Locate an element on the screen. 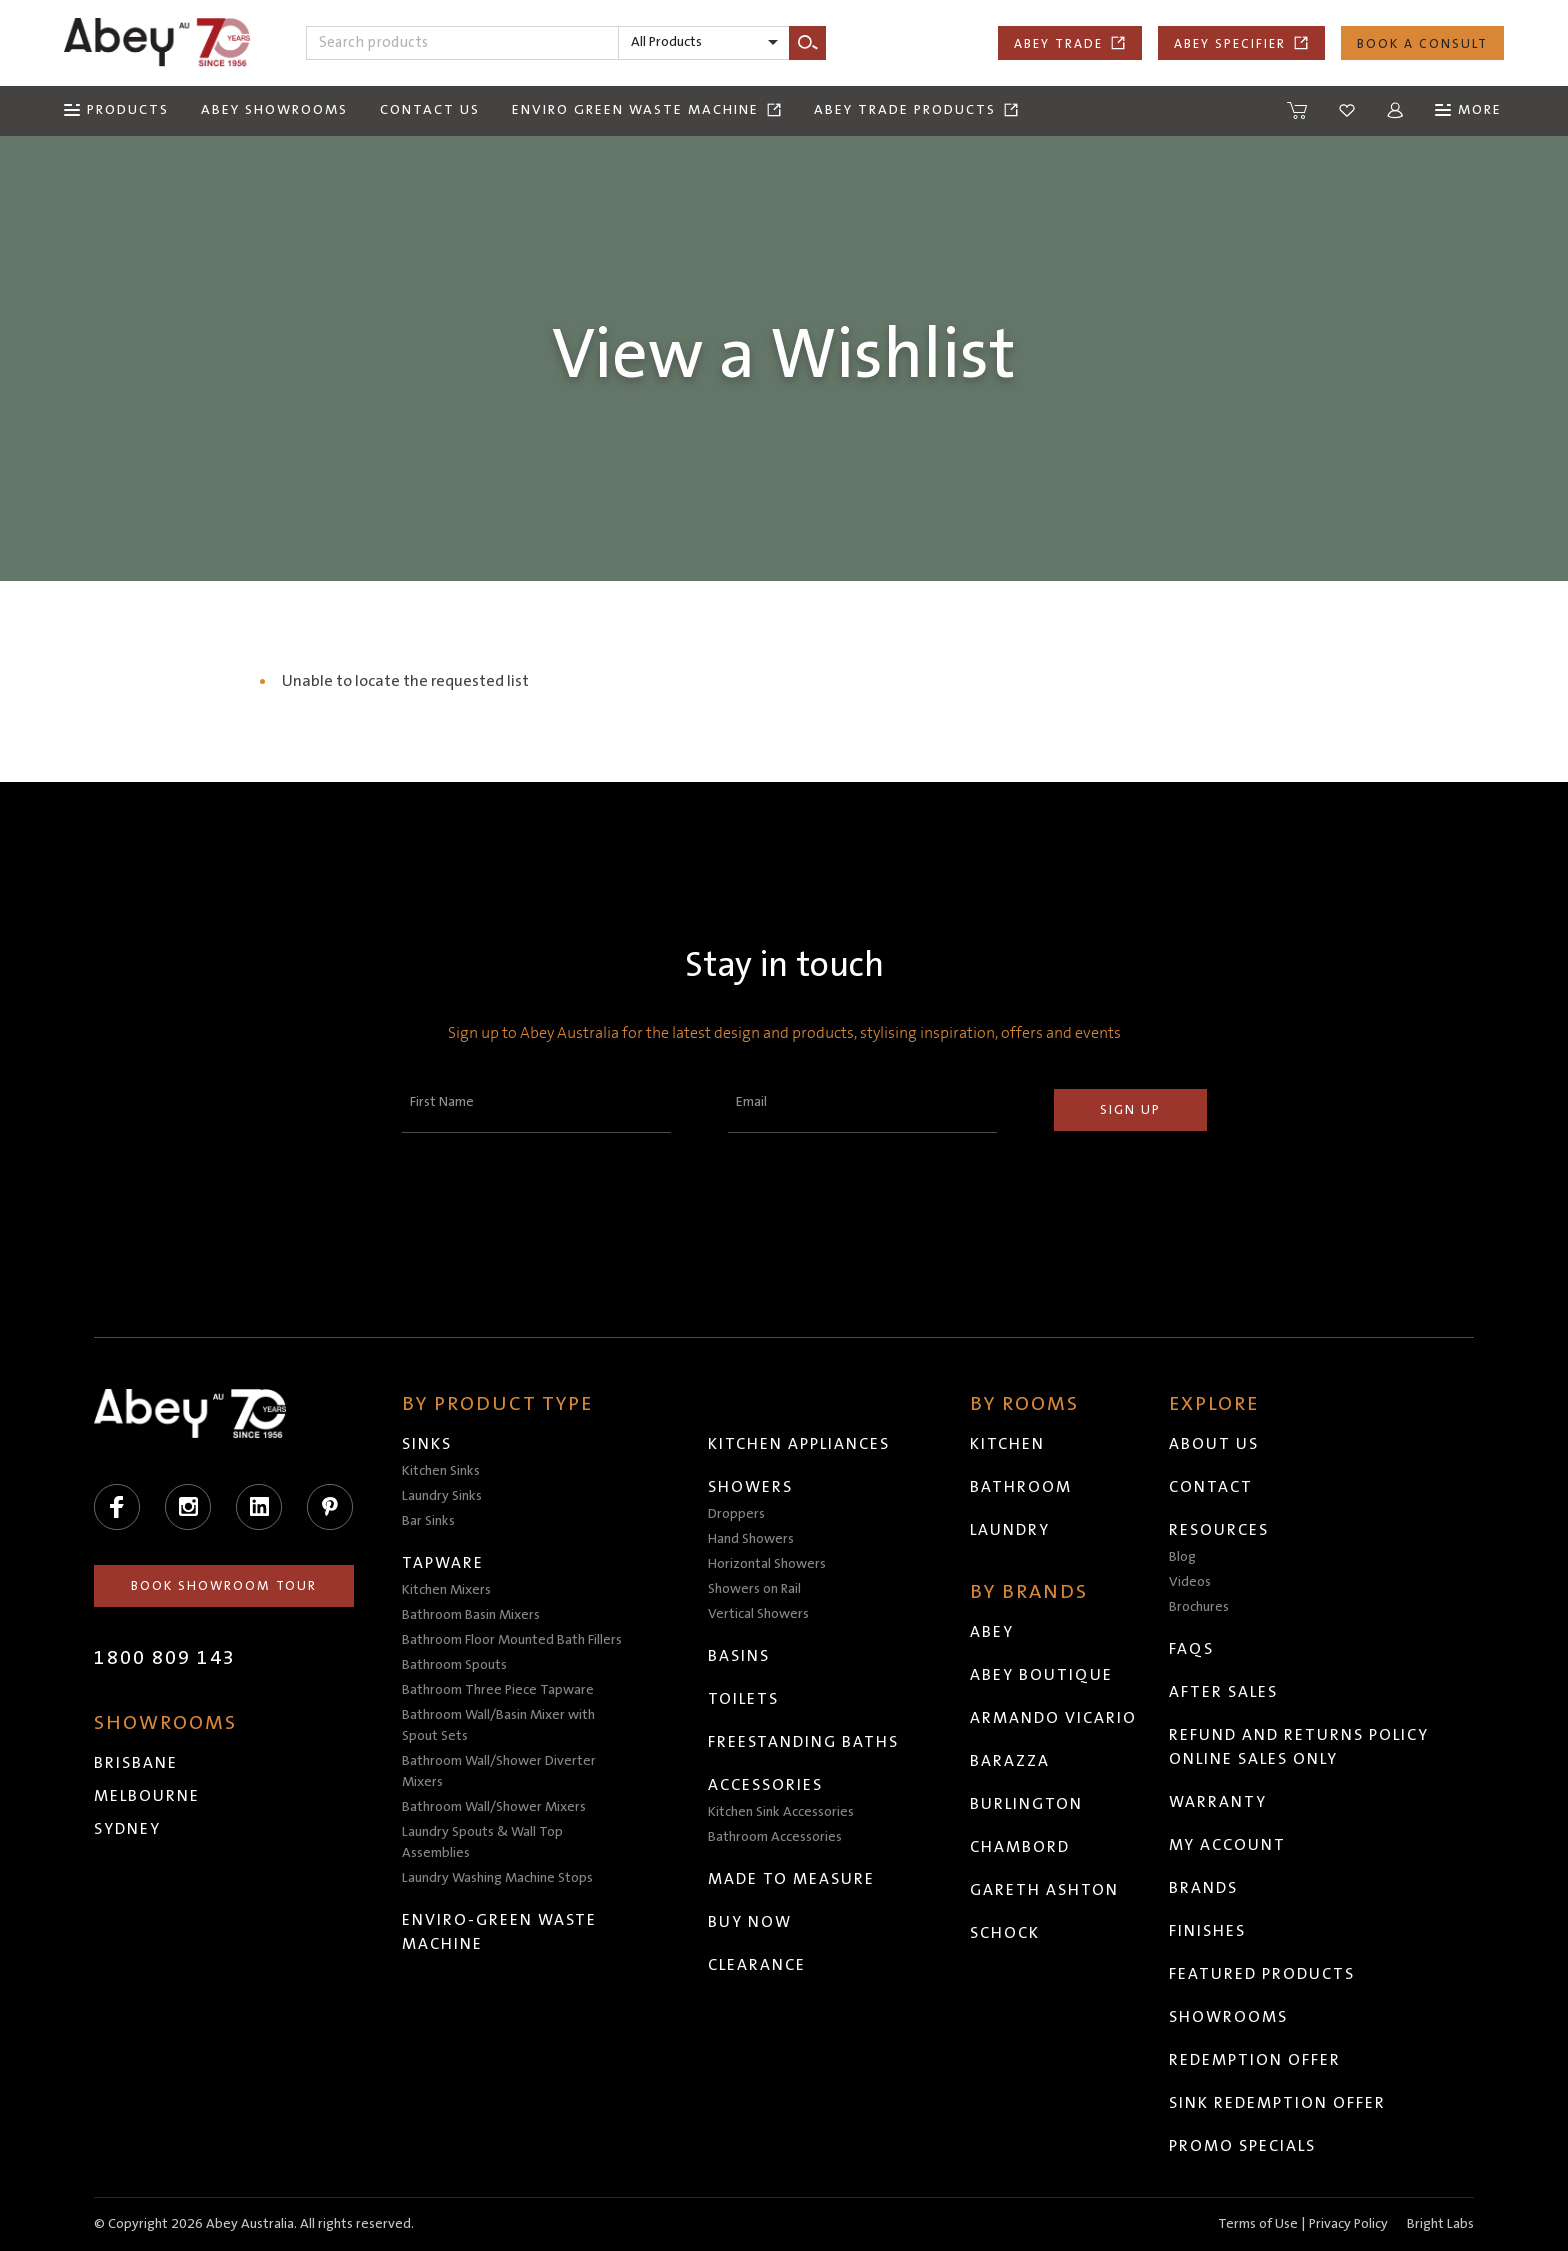 Image resolution: width=1568 pixels, height=2251 pixels. [Menu] is located at coordinates (116, 111).